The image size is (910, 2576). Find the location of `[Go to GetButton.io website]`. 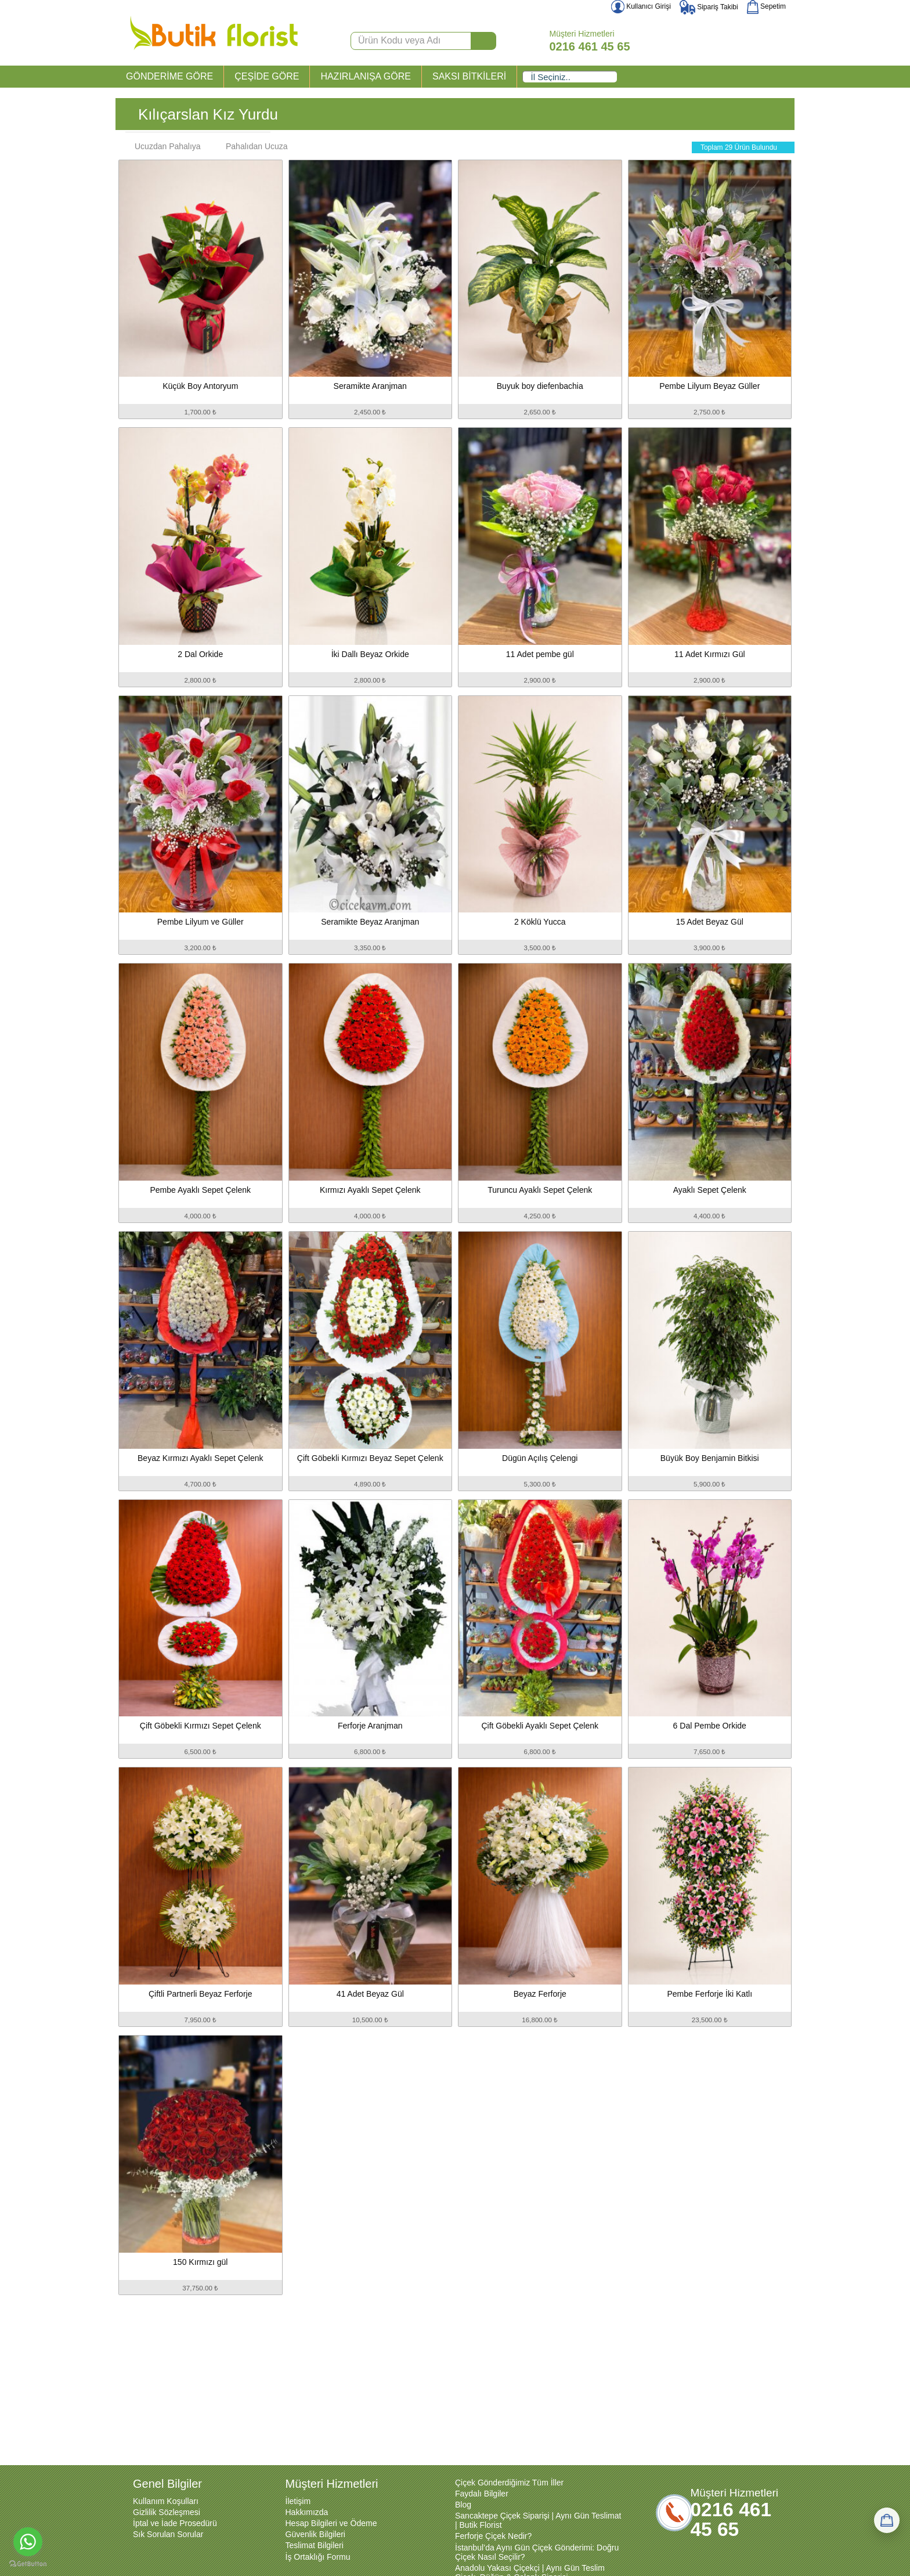

[Go to GetButton.io website] is located at coordinates (27, 2564).